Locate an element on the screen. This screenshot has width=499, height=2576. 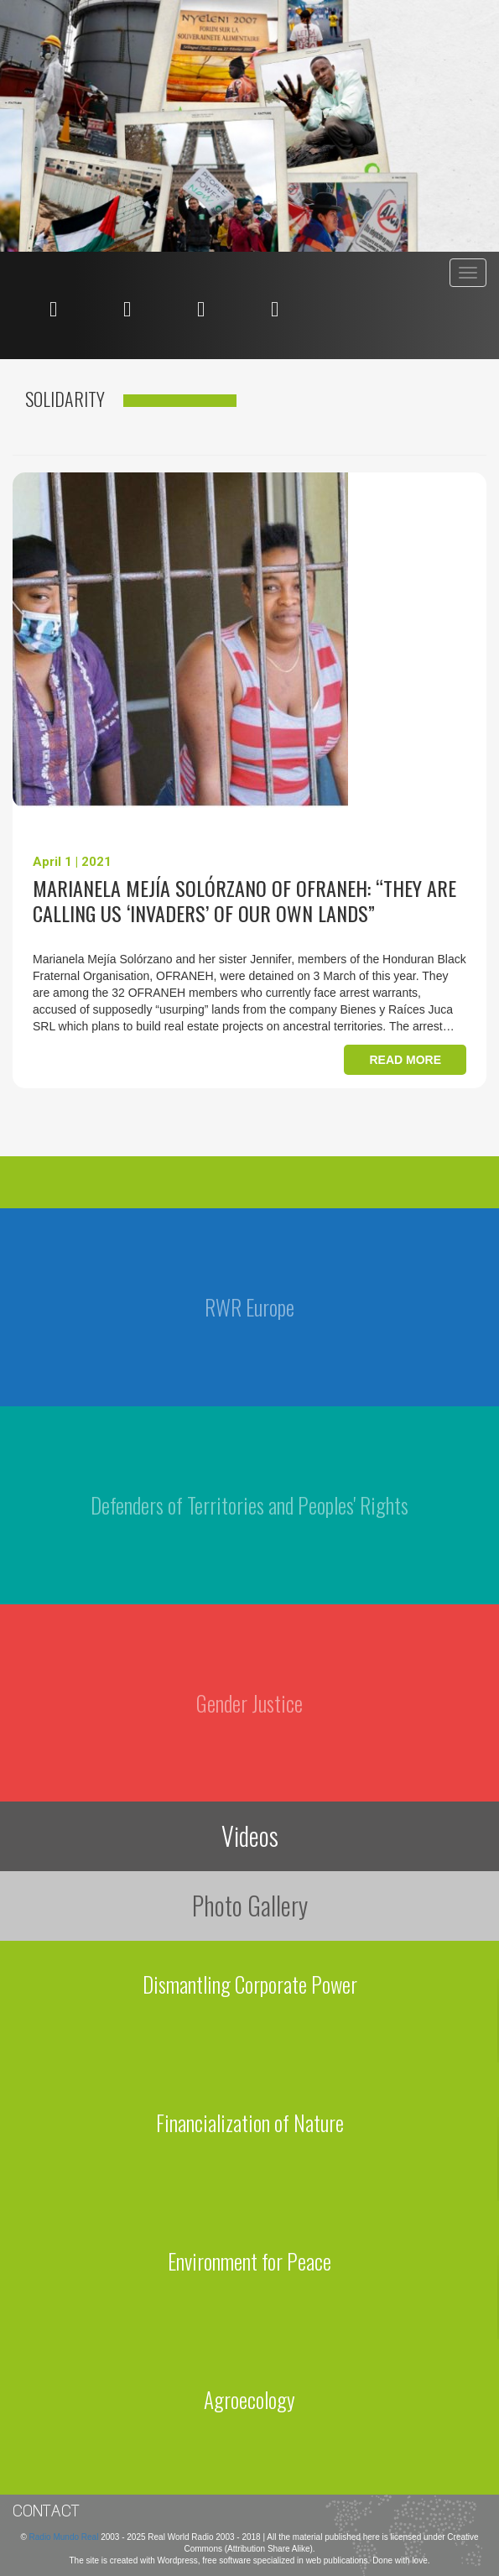
Read more is located at coordinates (405, 1059).